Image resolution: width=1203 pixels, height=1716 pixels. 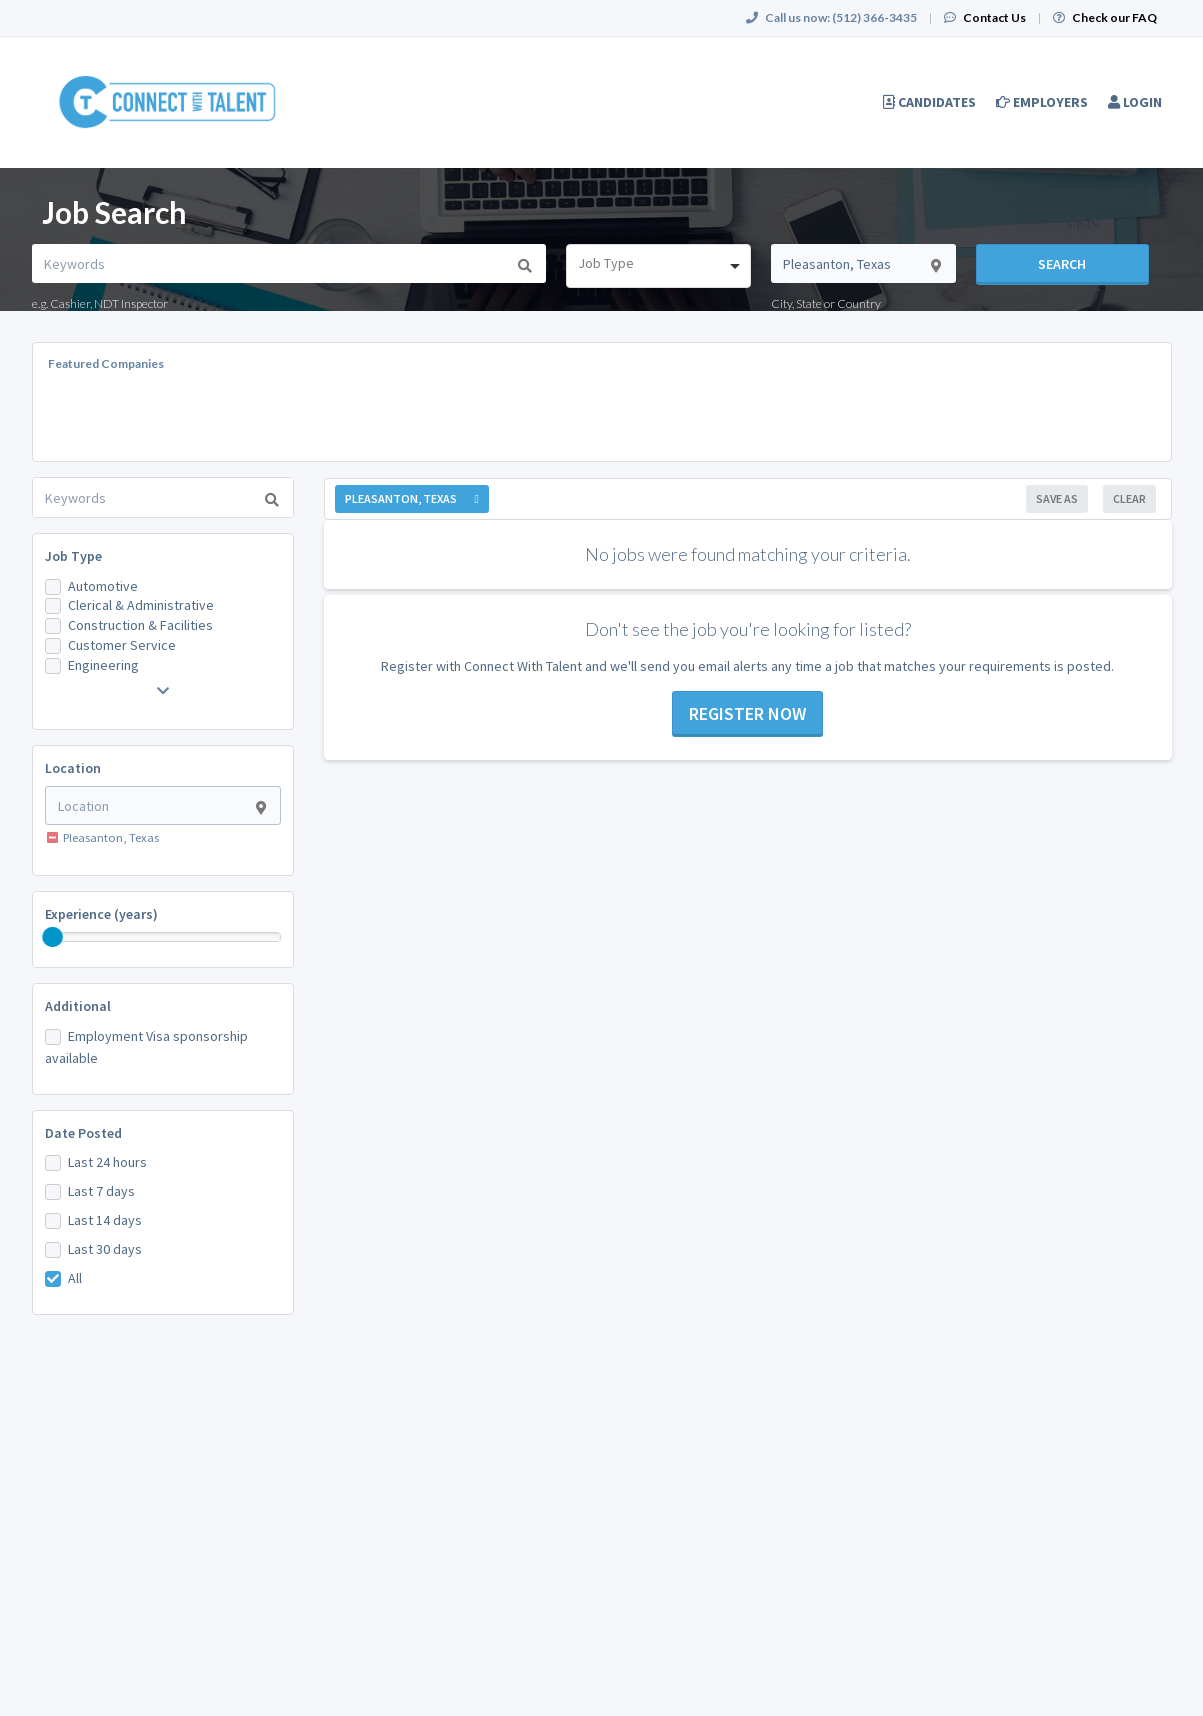 What do you see at coordinates (105, 1249) in the screenshot?
I see `Last 30 days` at bounding box center [105, 1249].